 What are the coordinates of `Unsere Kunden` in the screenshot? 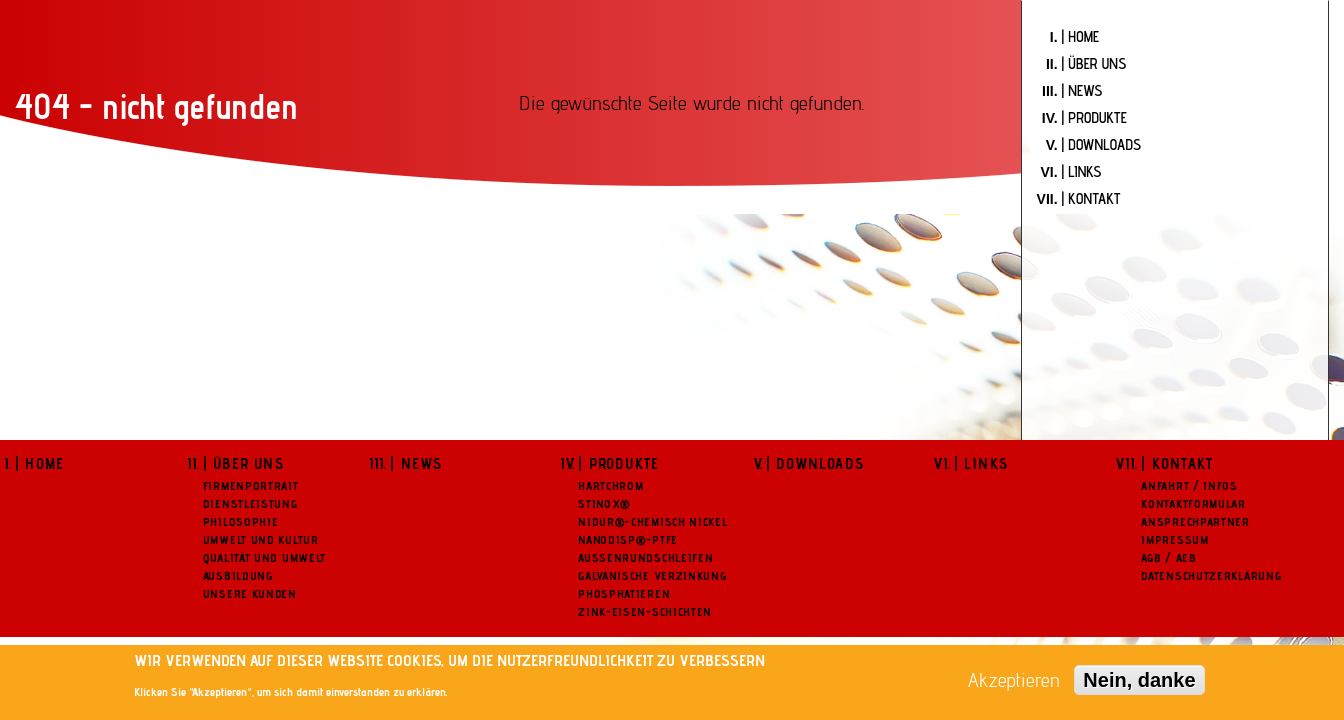 It's located at (250, 593).